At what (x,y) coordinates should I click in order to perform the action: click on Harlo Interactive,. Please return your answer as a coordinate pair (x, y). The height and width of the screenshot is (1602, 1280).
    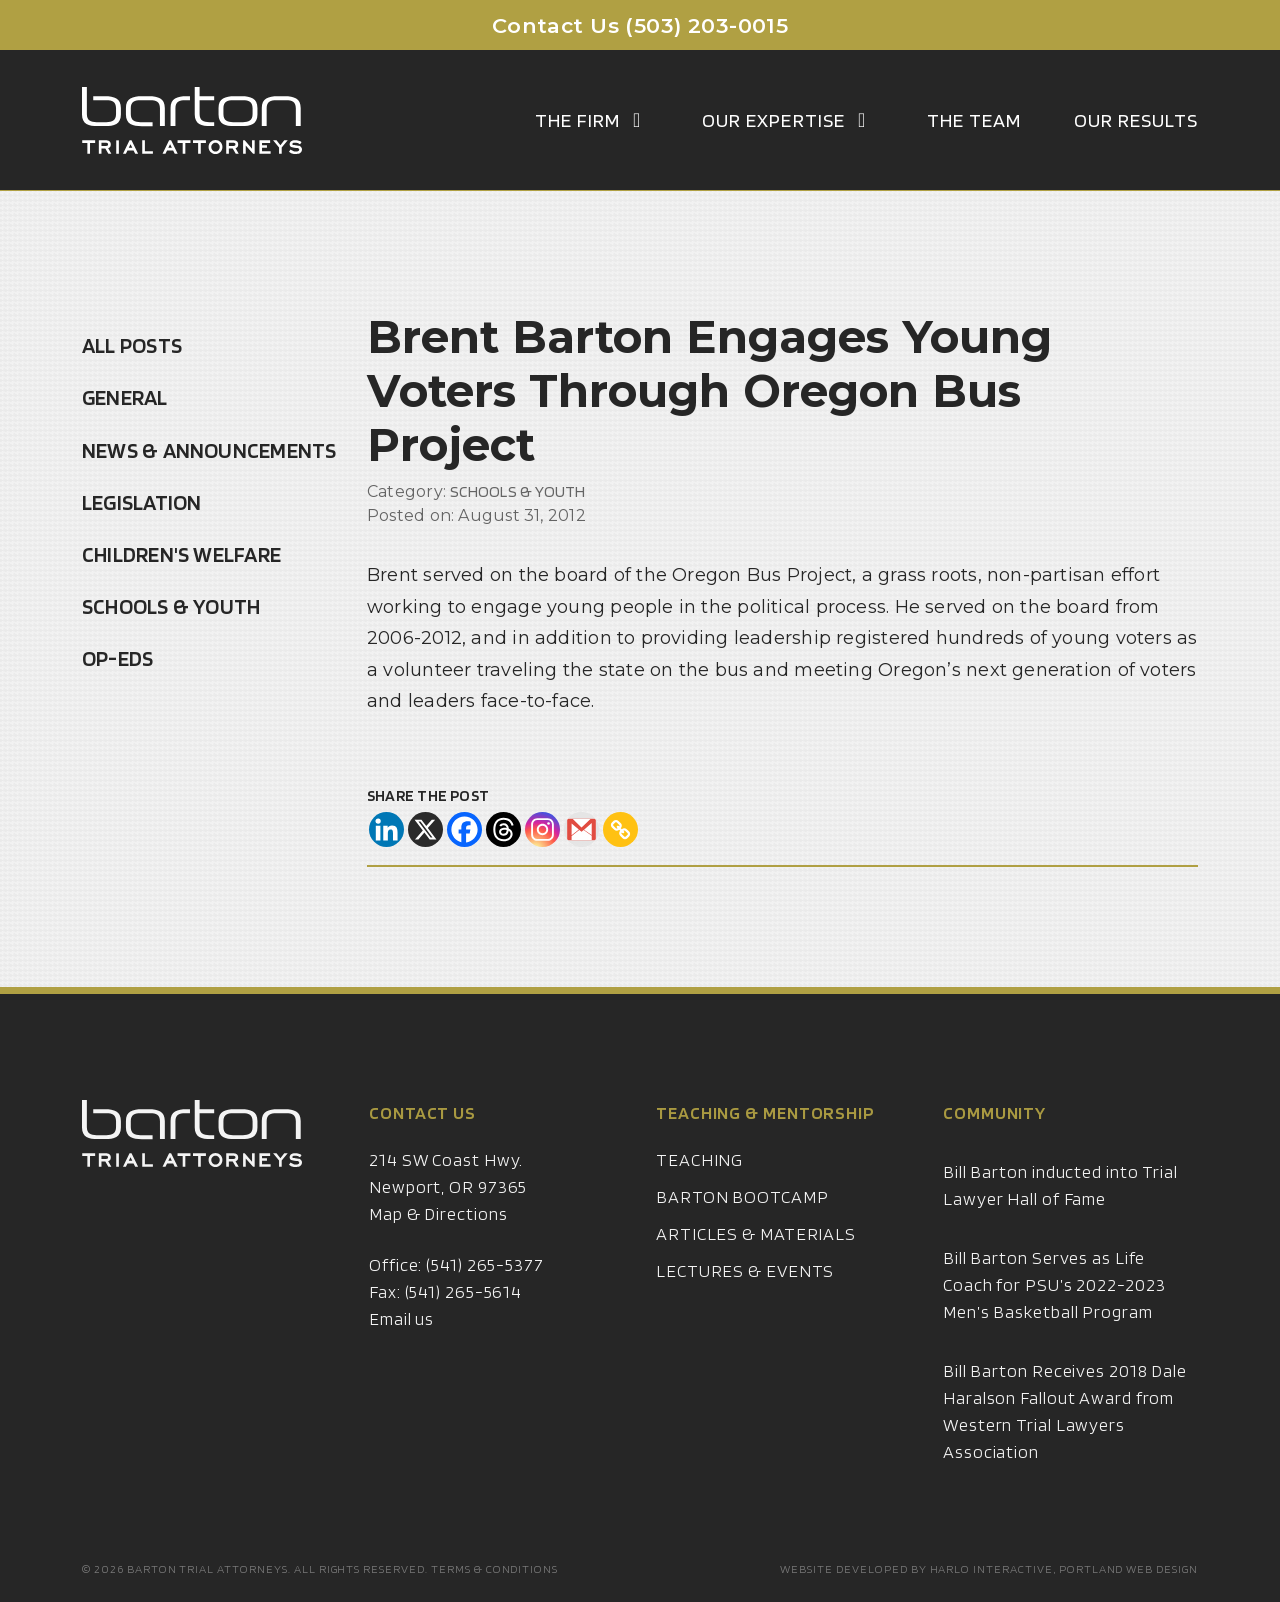
    Looking at the image, I should click on (993, 1568).